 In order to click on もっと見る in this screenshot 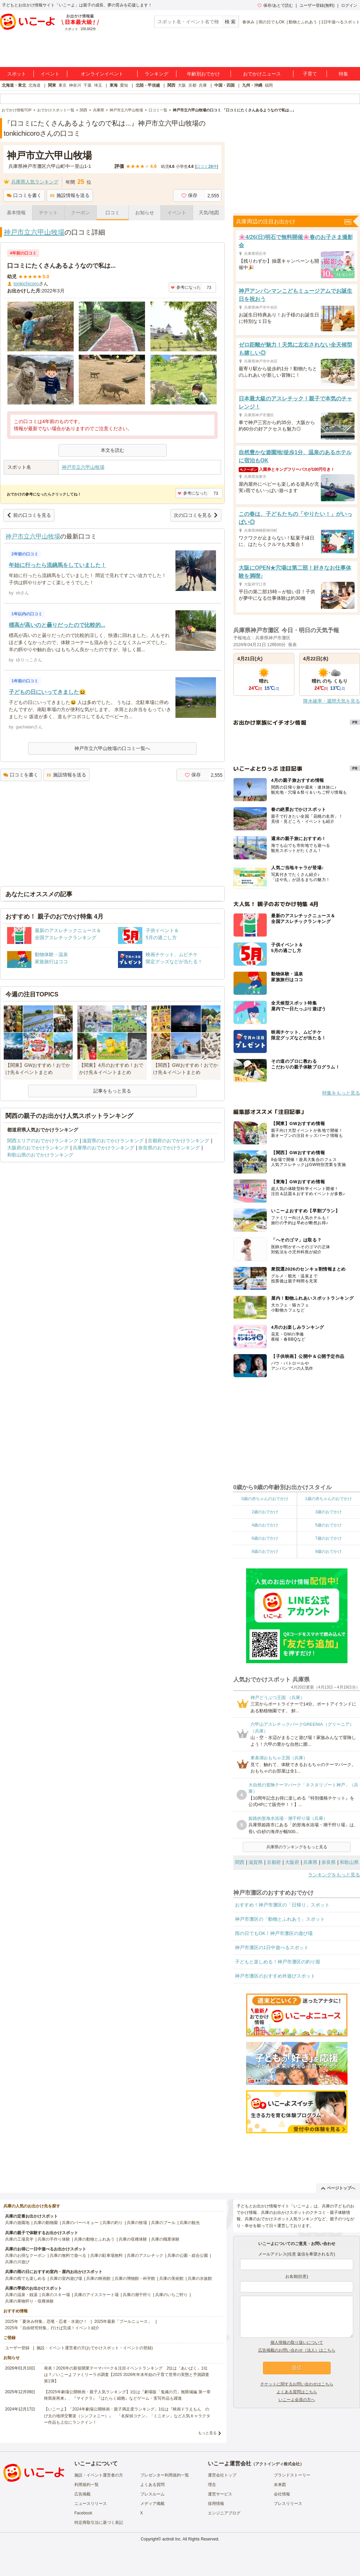, I will do `click(207, 2433)`.